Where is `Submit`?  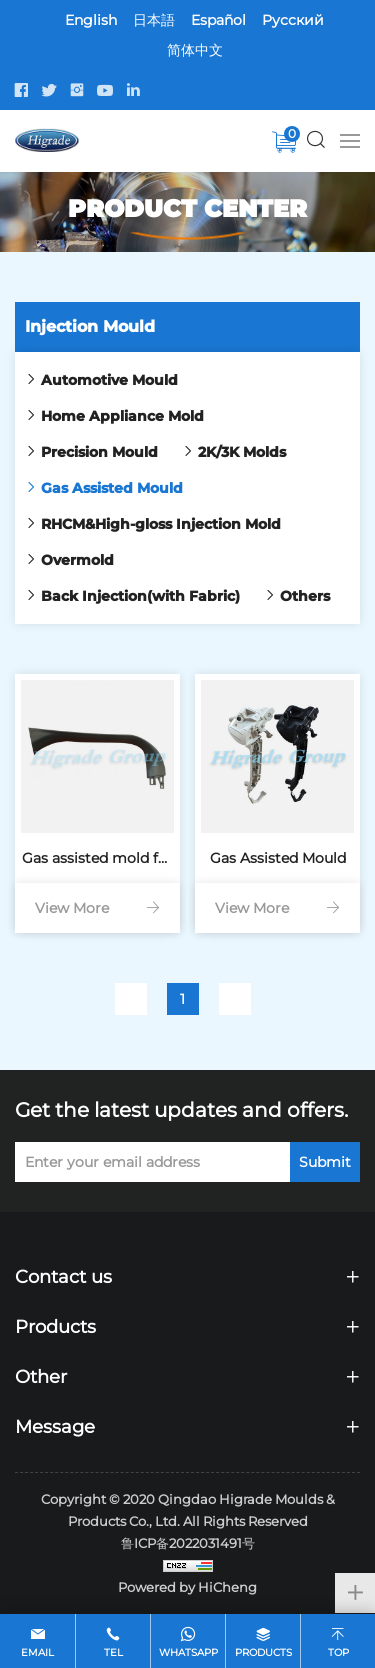
Submit is located at coordinates (325, 1162).